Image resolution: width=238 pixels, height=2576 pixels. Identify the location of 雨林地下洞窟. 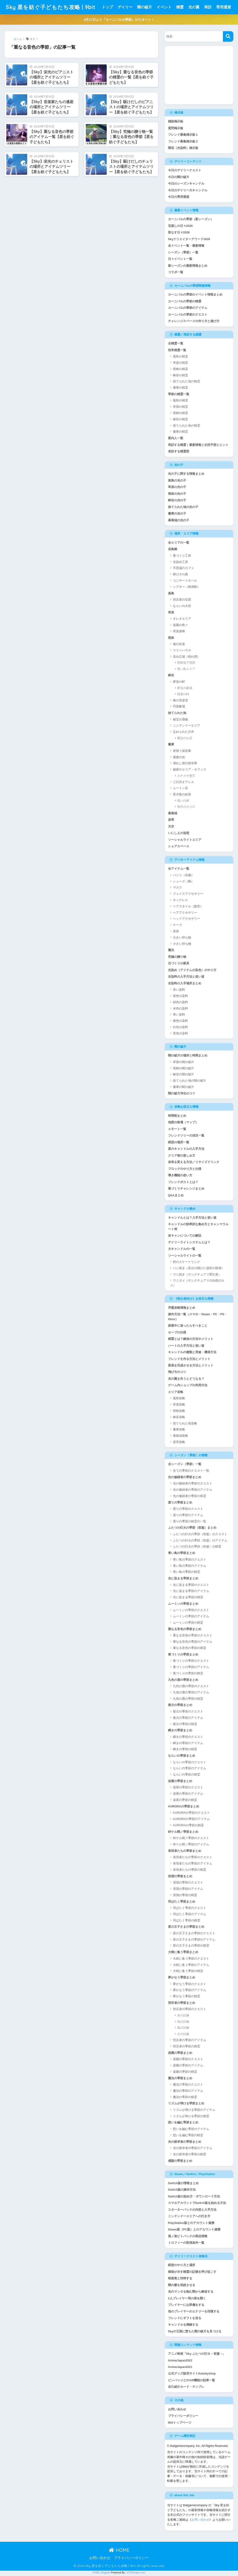
(186, 663).